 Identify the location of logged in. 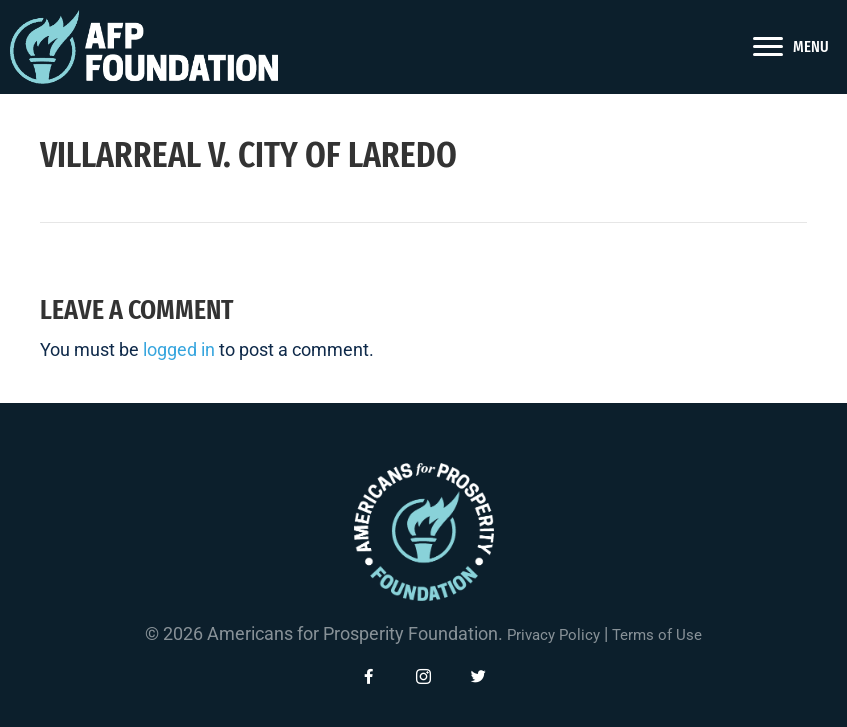
(179, 349).